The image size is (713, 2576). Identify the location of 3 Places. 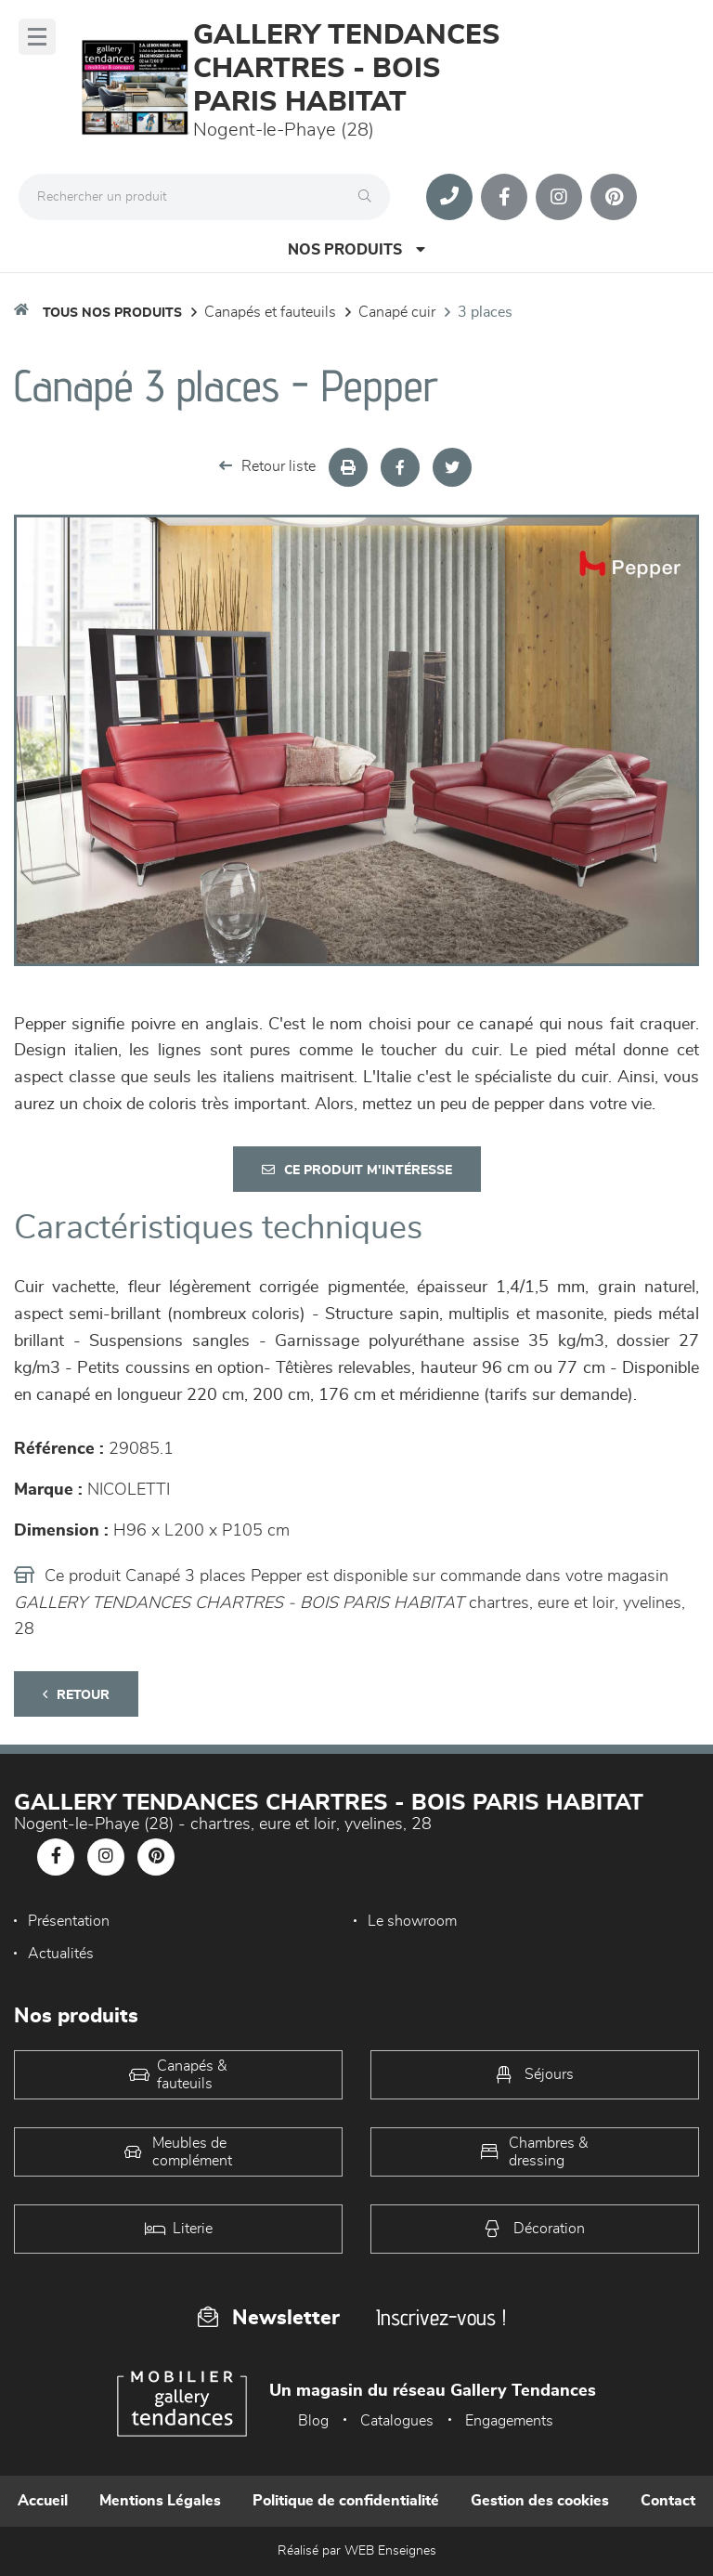
(485, 312).